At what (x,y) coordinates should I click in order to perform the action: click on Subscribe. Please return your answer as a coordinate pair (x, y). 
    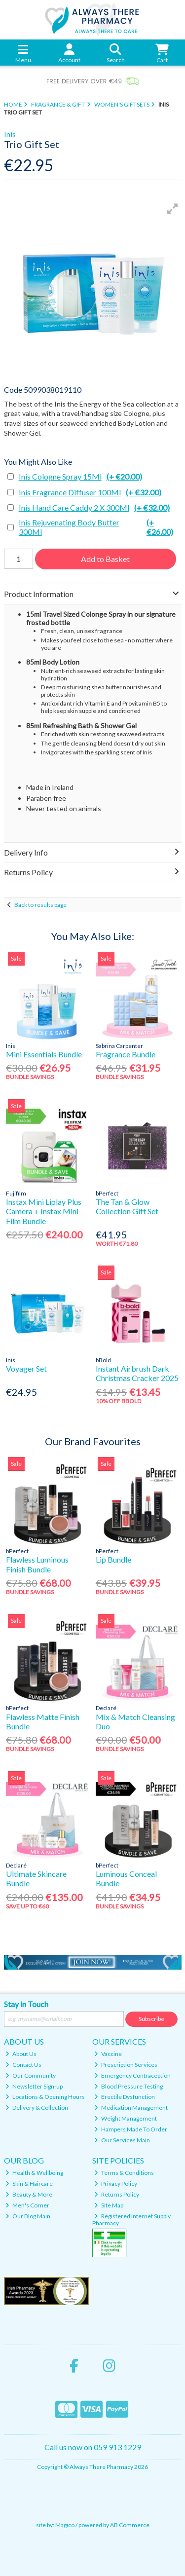
    Looking at the image, I should click on (151, 2018).